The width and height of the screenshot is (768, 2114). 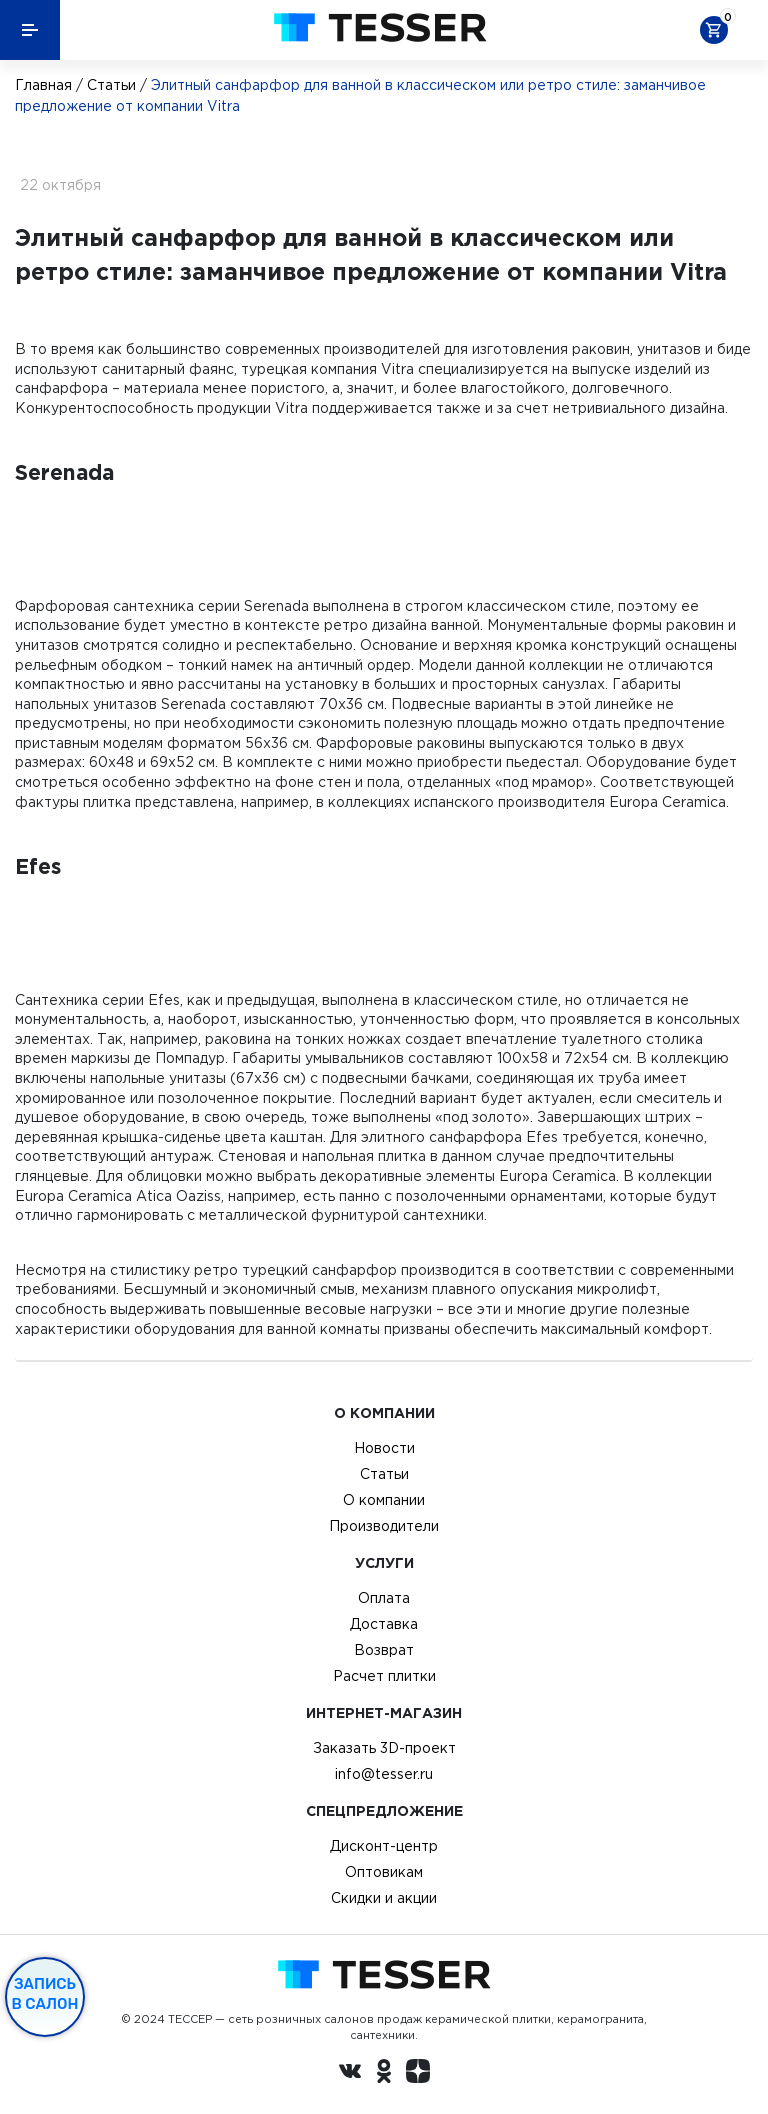 What do you see at coordinates (384, 1872) in the screenshot?
I see `Оптовикам` at bounding box center [384, 1872].